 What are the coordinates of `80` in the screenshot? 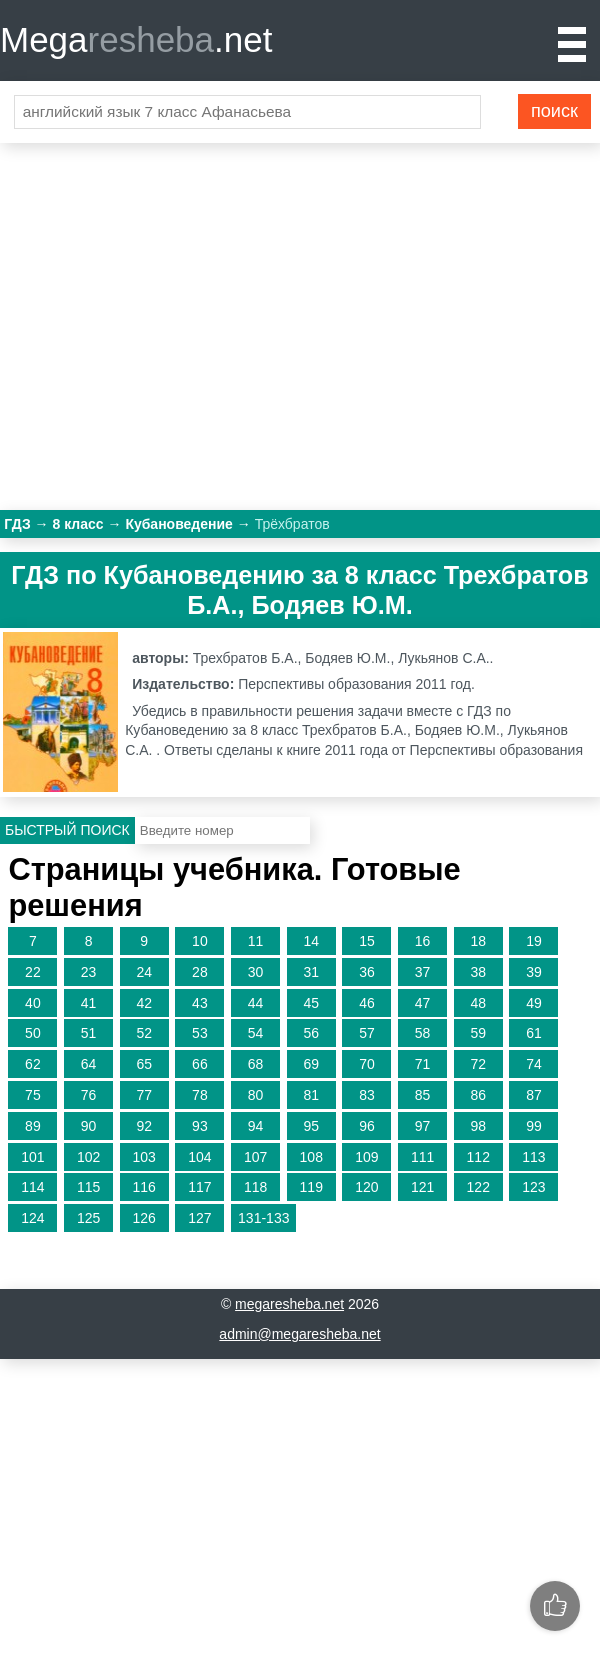 It's located at (256, 1095).